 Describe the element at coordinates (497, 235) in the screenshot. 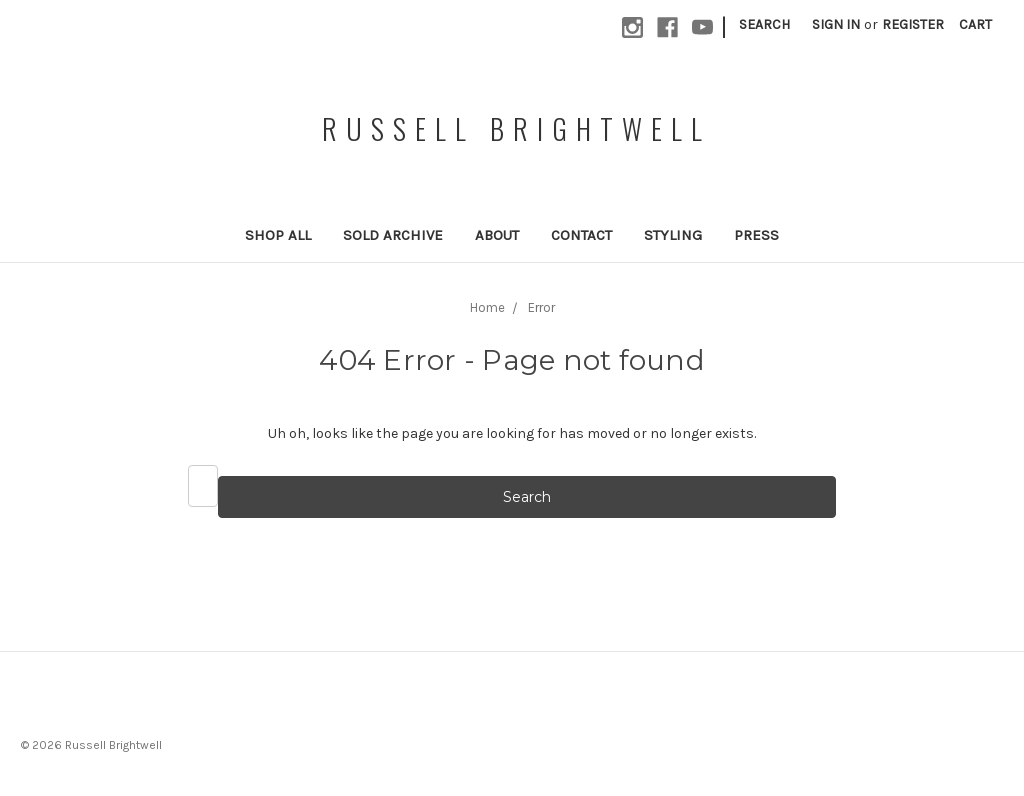

I see `About` at that location.